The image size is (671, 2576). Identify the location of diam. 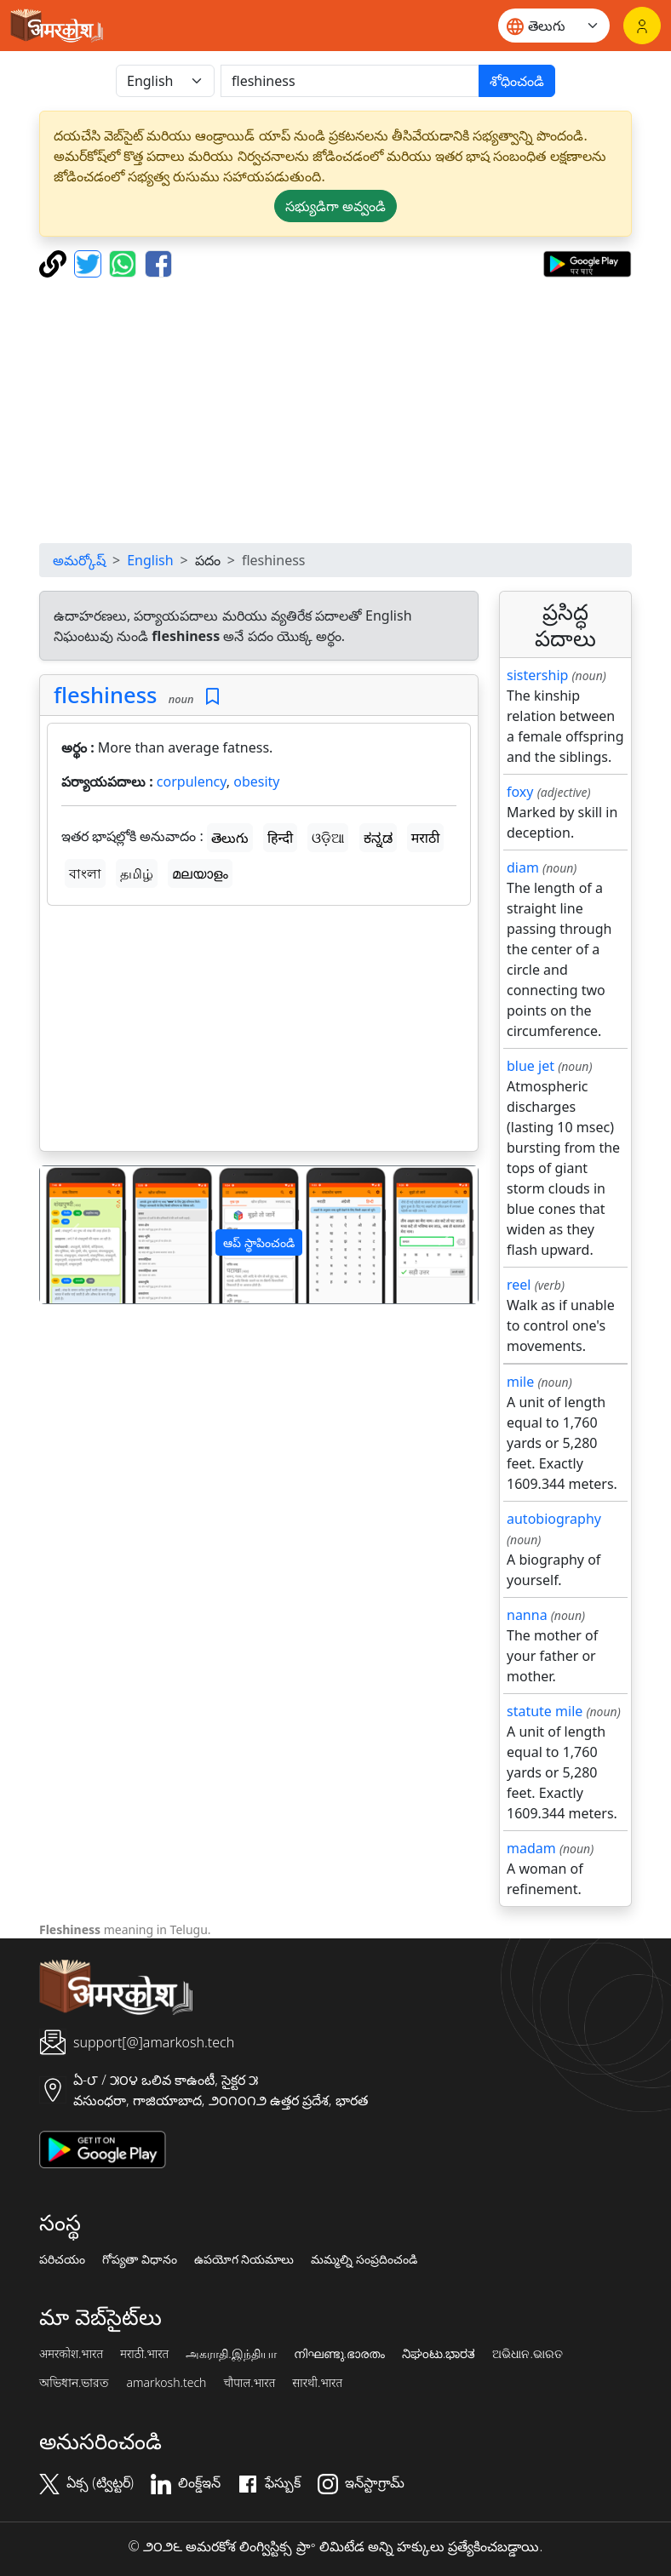
(523, 867).